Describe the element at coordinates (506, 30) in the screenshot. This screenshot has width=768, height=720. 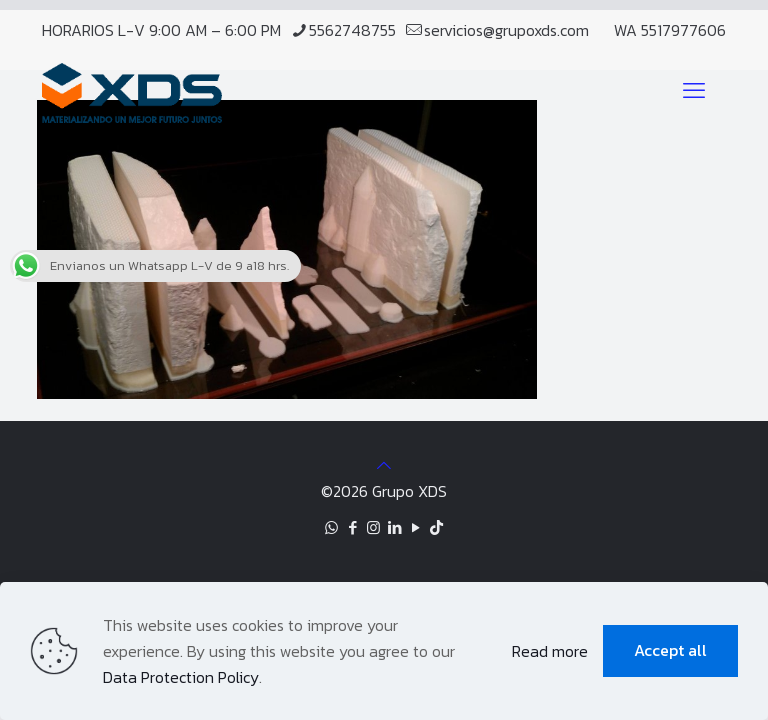
I see `servicios@grupoxds.com [mail]` at that location.